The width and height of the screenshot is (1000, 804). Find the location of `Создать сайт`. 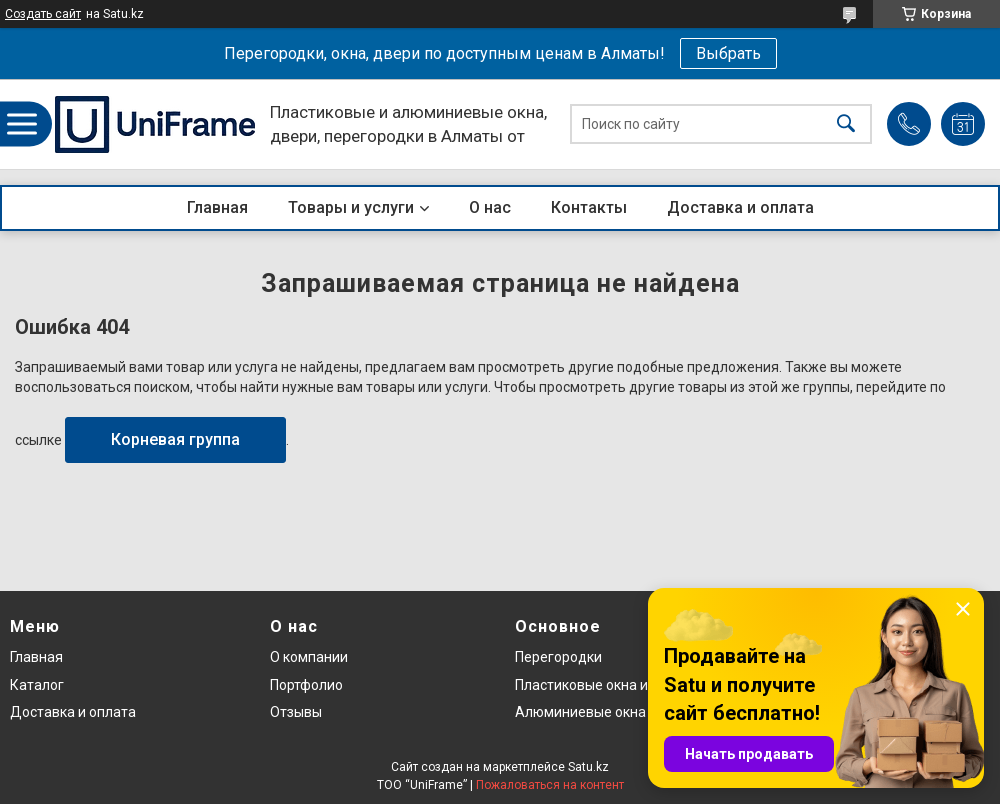

Создать сайт is located at coordinates (43, 14).